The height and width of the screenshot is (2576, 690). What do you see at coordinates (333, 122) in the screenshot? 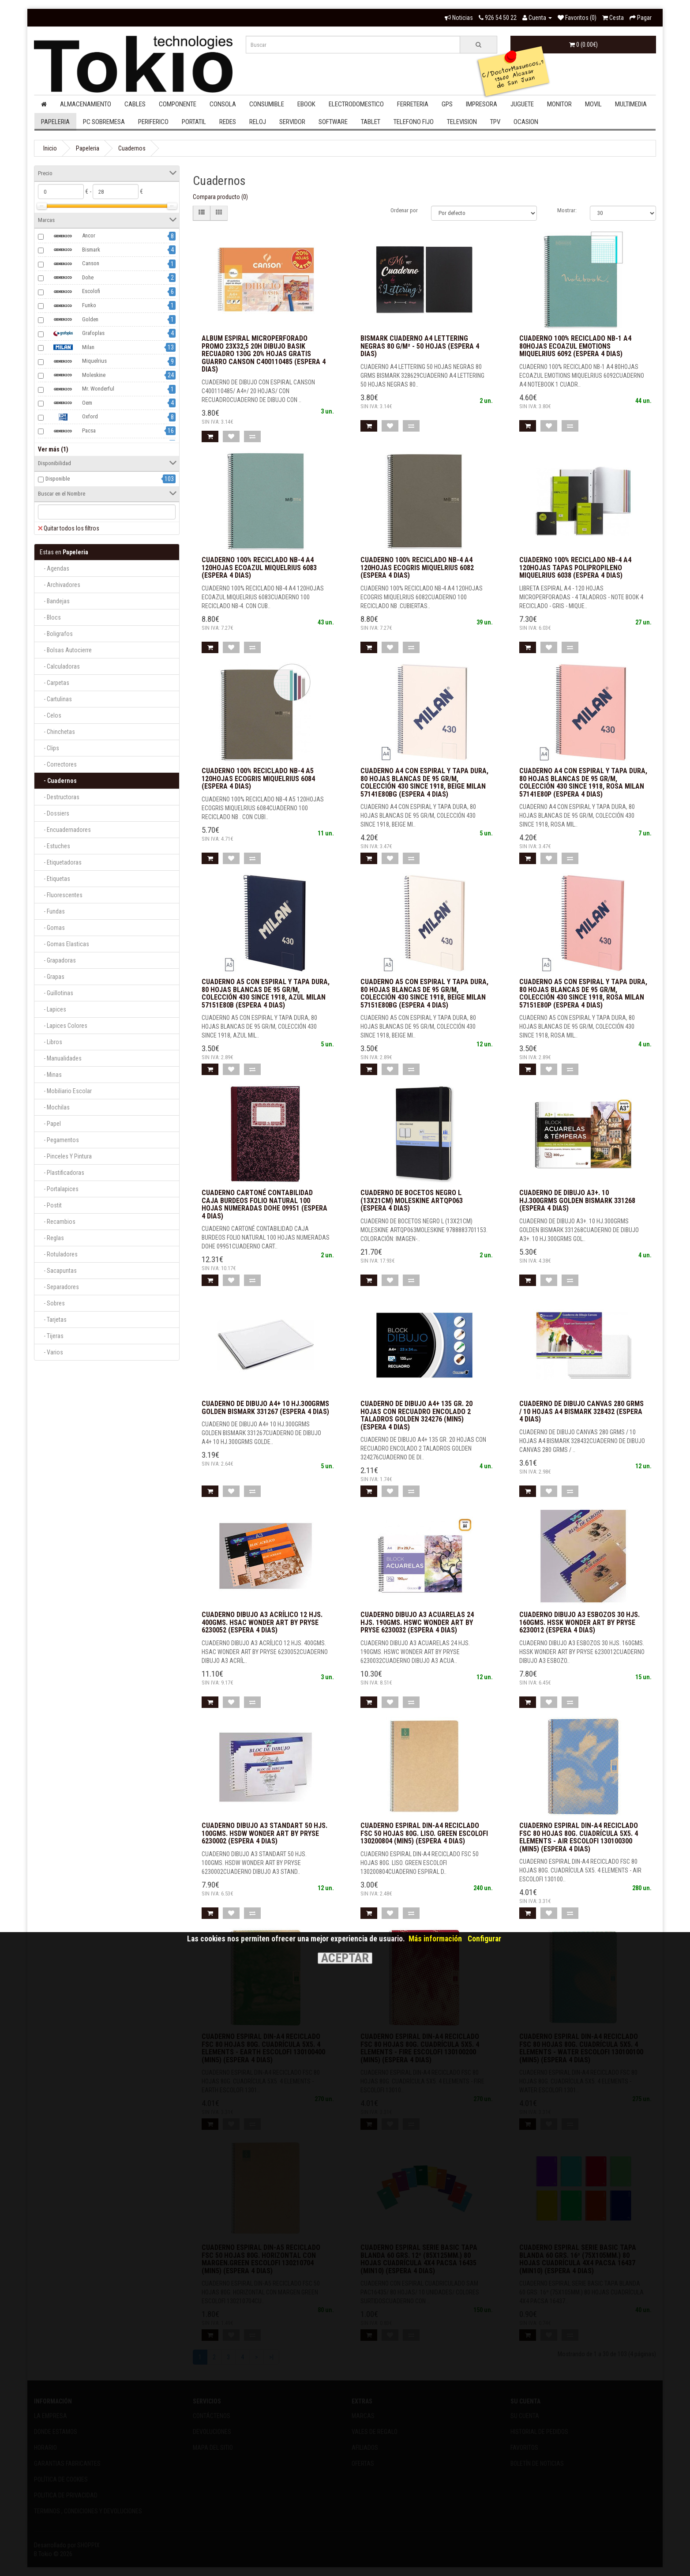
I see `Software` at bounding box center [333, 122].